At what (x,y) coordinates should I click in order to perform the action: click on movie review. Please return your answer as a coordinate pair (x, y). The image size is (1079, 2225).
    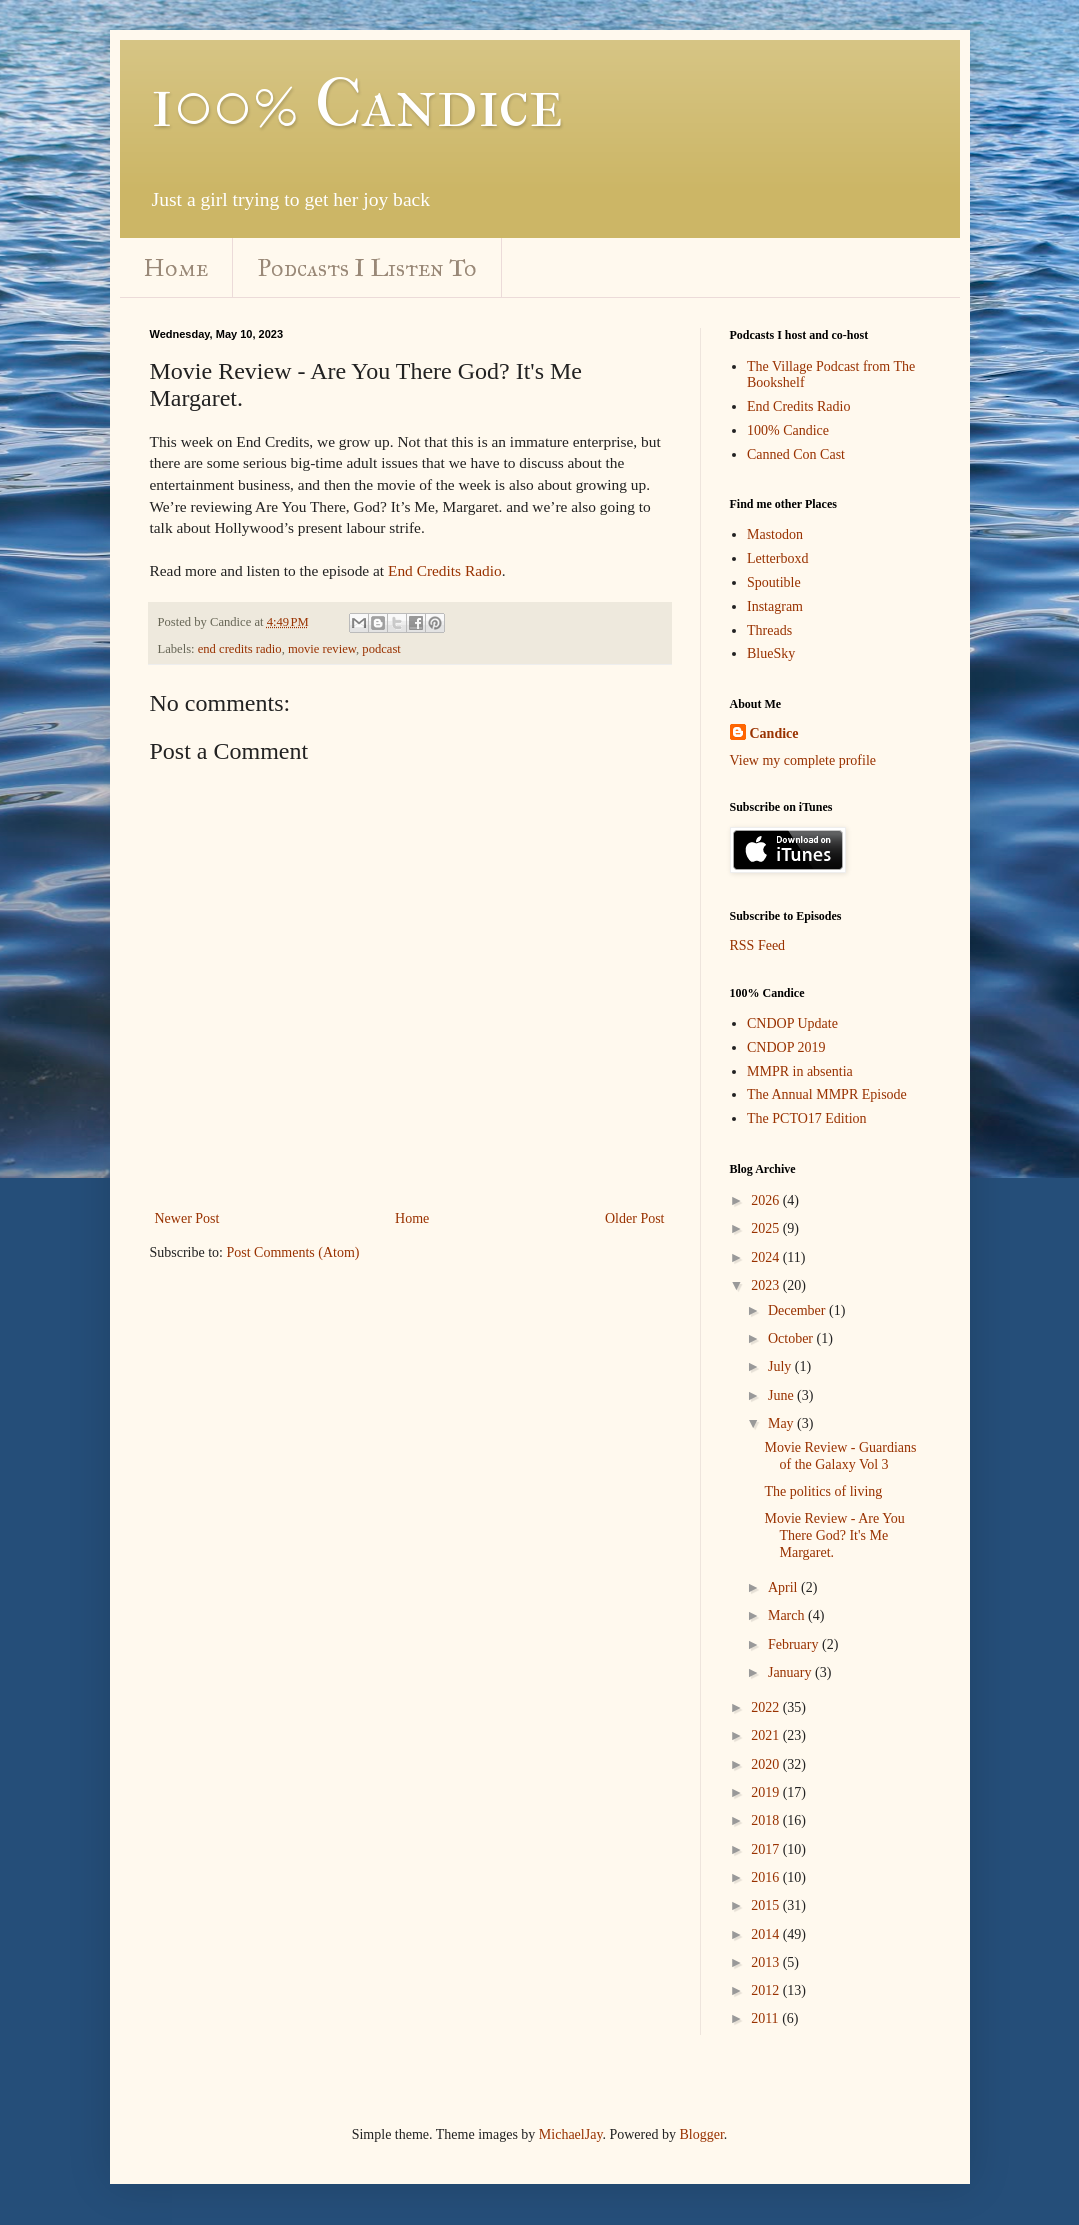
    Looking at the image, I should click on (322, 649).